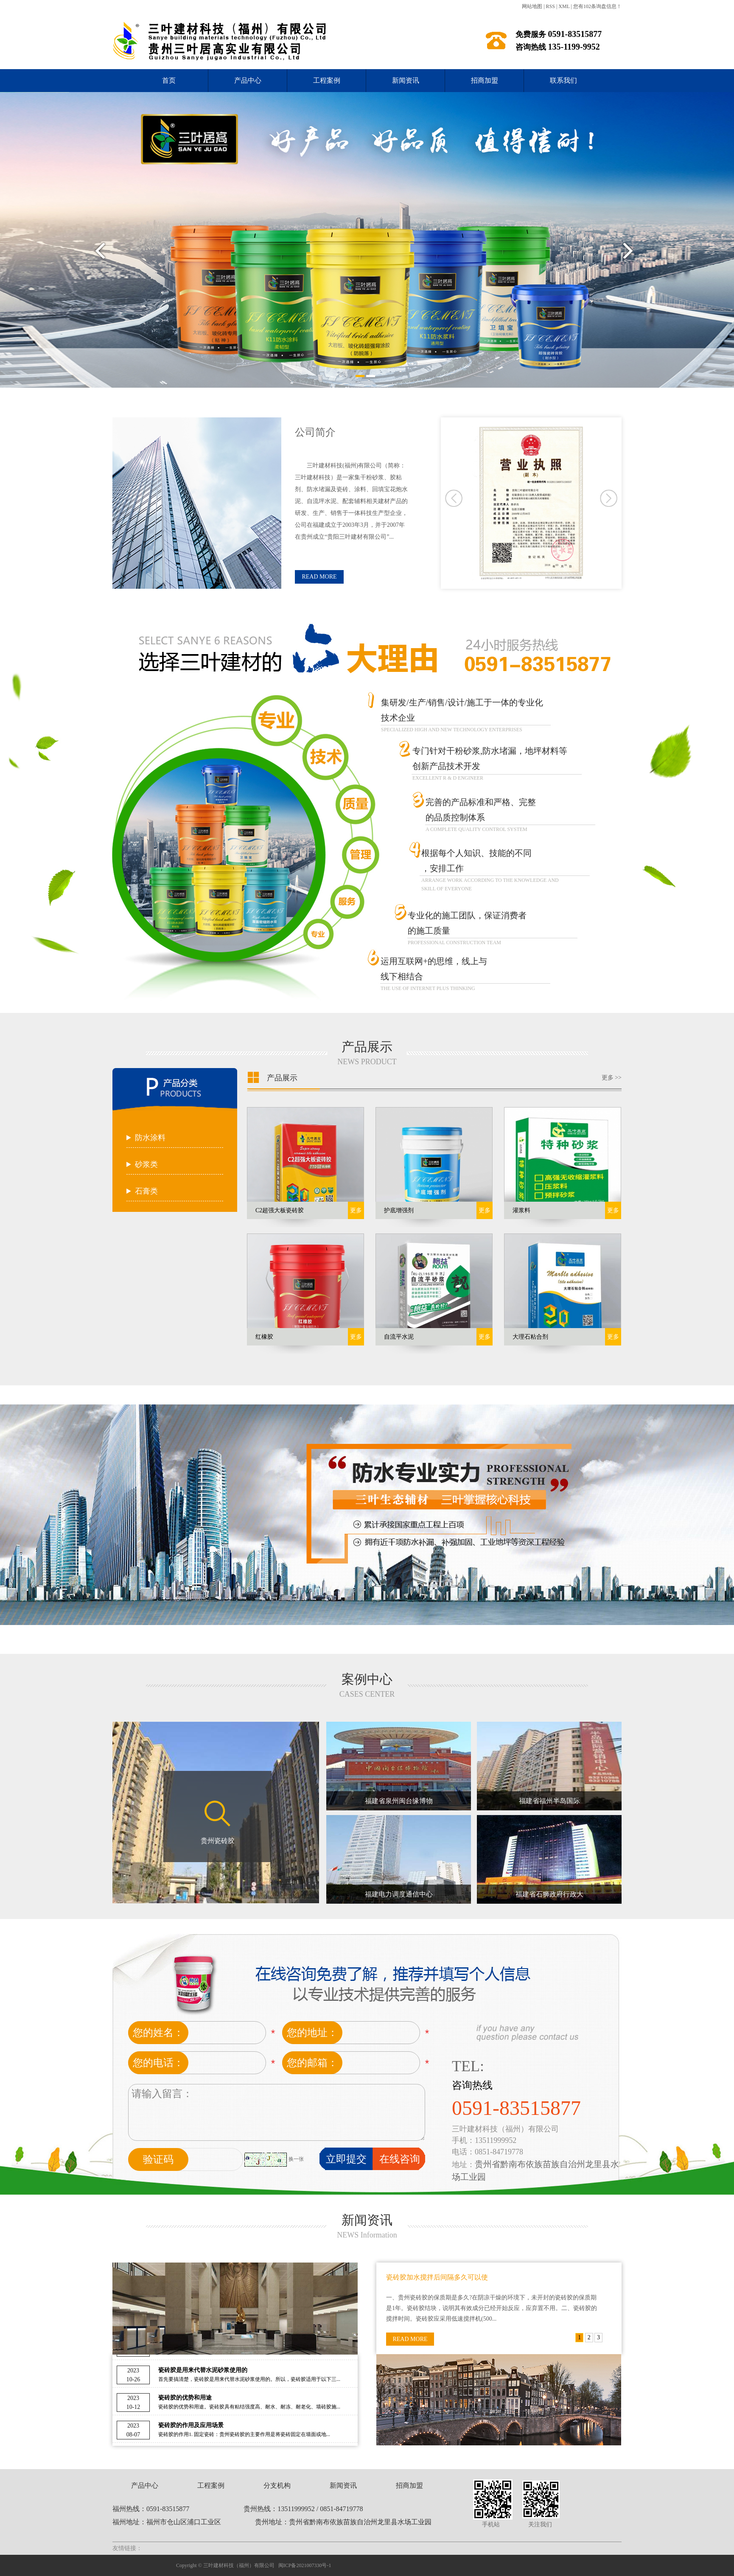 The image size is (734, 2576). What do you see at coordinates (405, 80) in the screenshot?
I see `新闻资讯` at bounding box center [405, 80].